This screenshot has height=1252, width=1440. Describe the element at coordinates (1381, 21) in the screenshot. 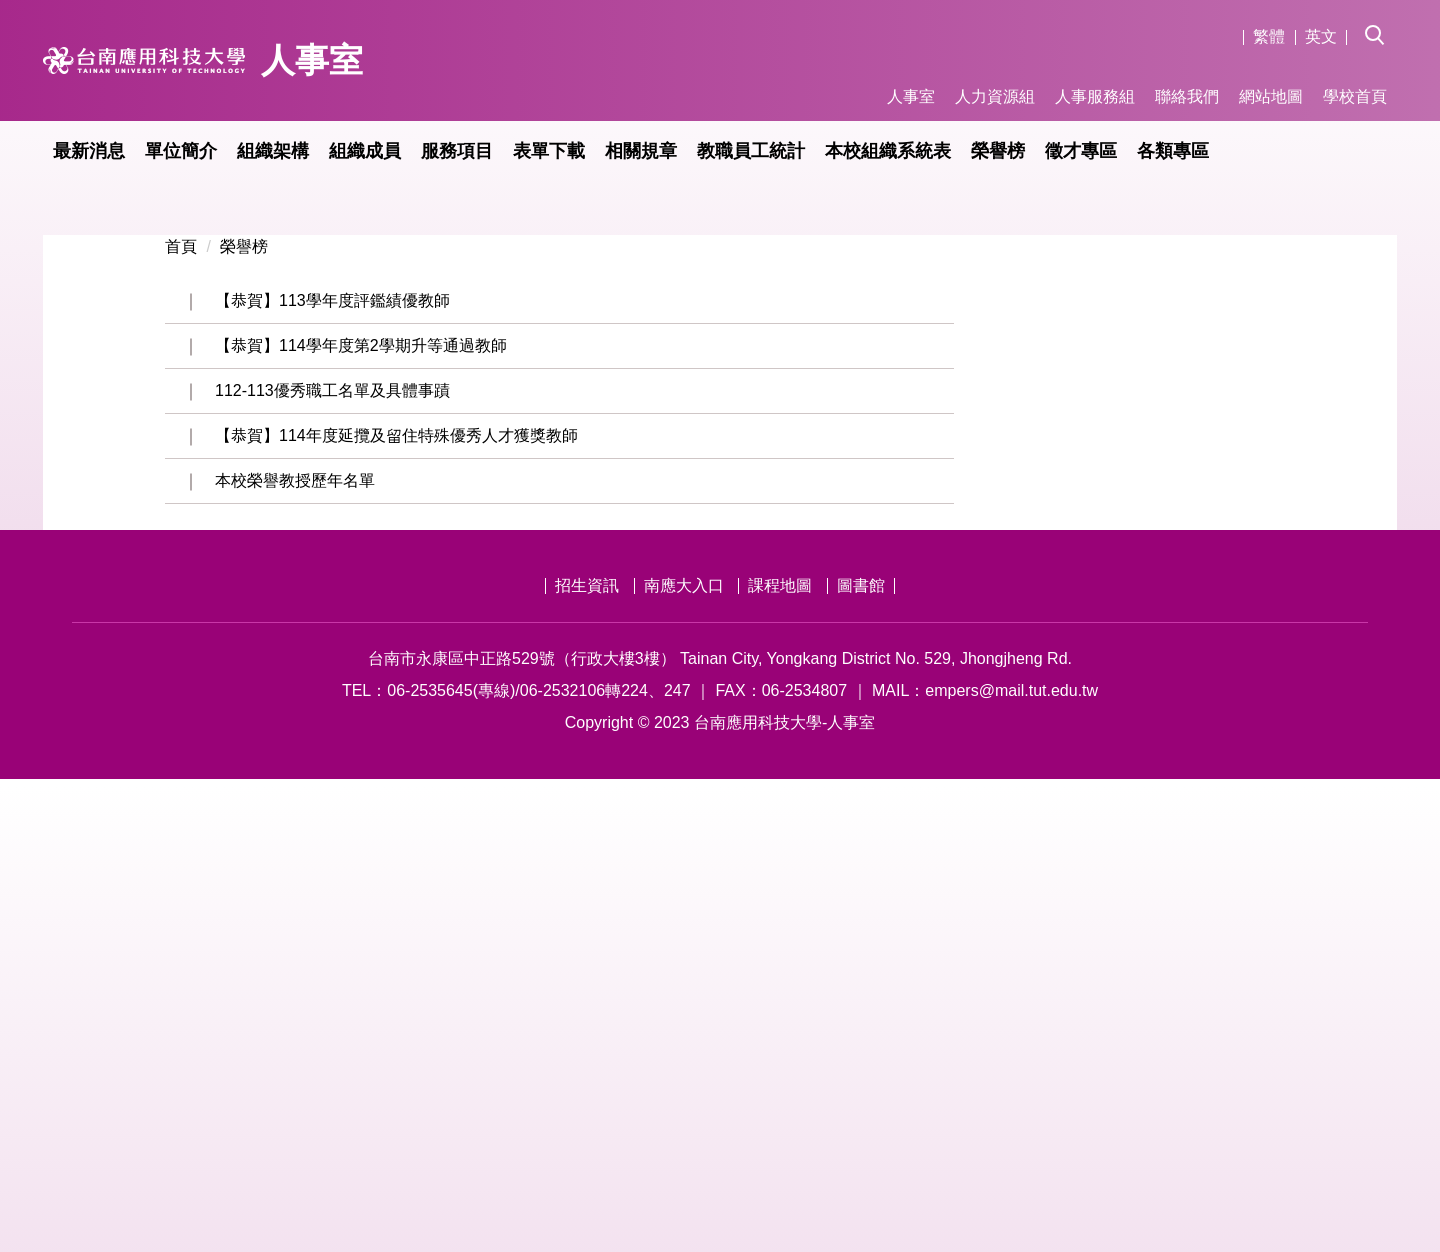

I see `[button]` at that location.